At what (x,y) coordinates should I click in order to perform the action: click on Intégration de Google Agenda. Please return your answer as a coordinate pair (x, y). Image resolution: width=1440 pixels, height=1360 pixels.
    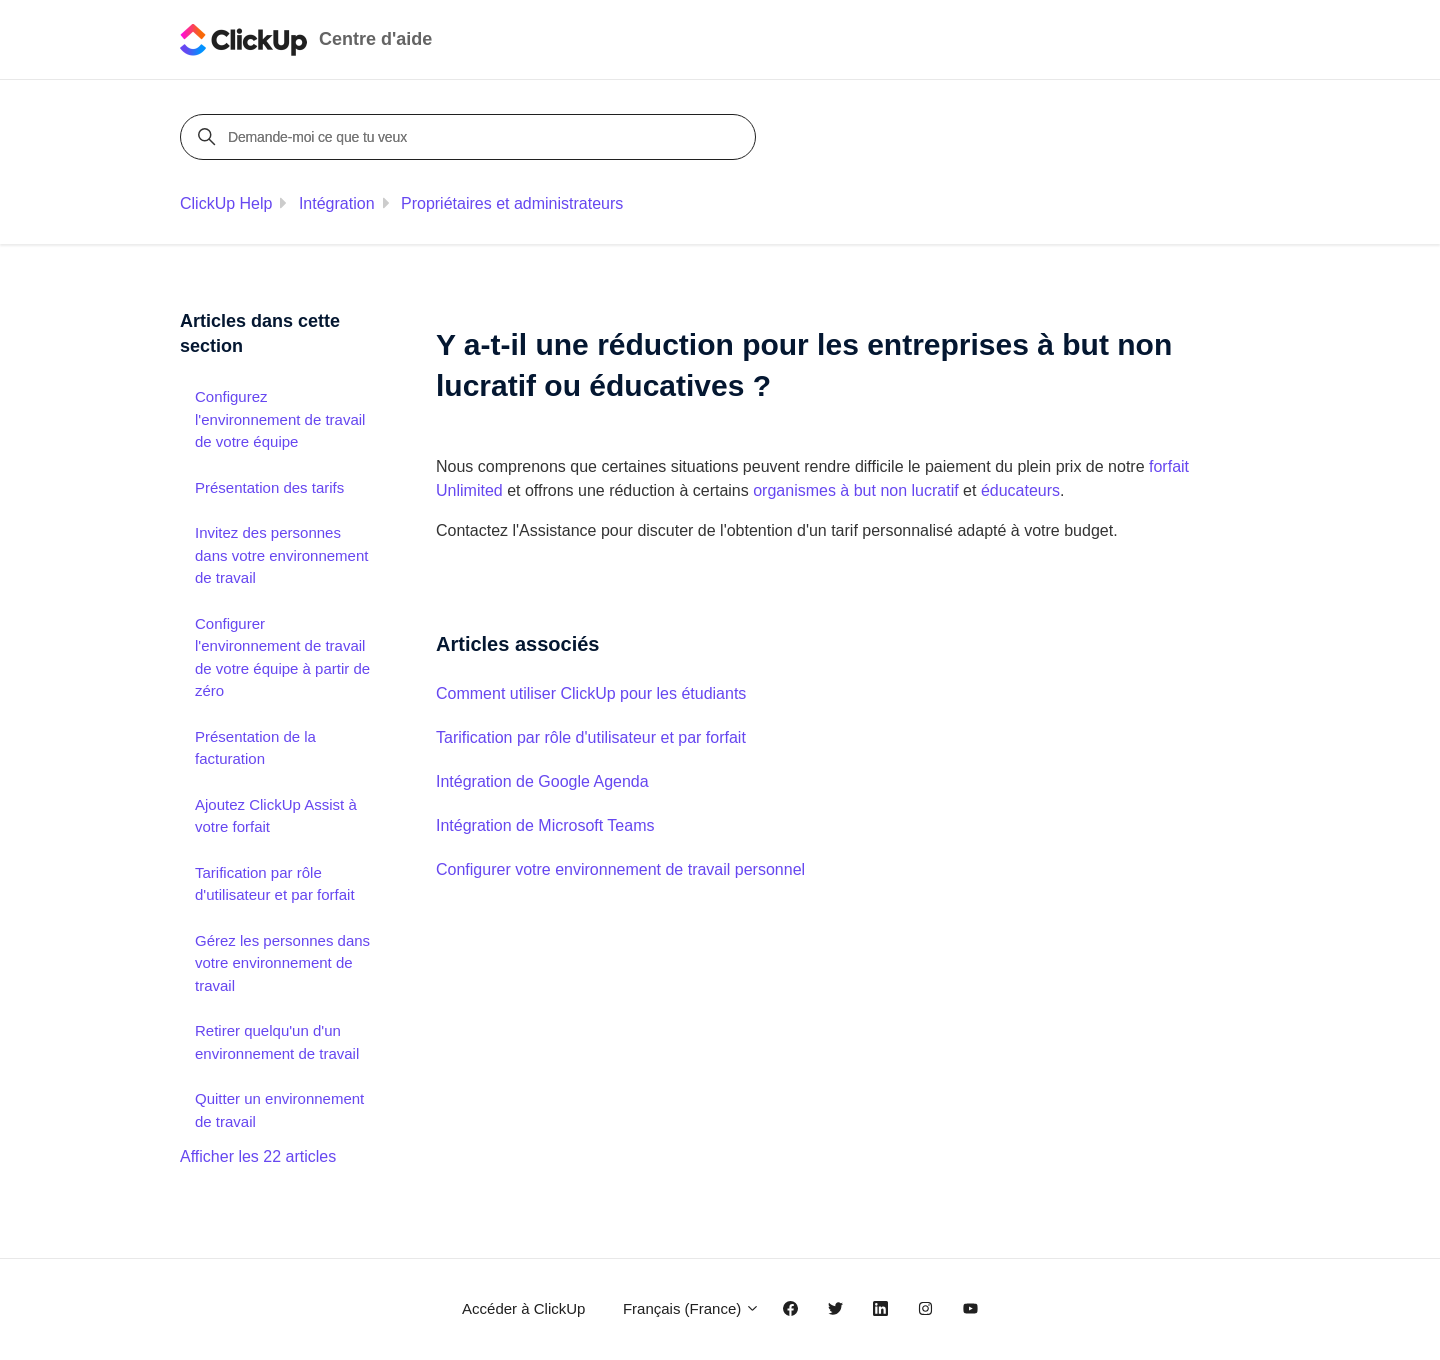
    Looking at the image, I should click on (542, 781).